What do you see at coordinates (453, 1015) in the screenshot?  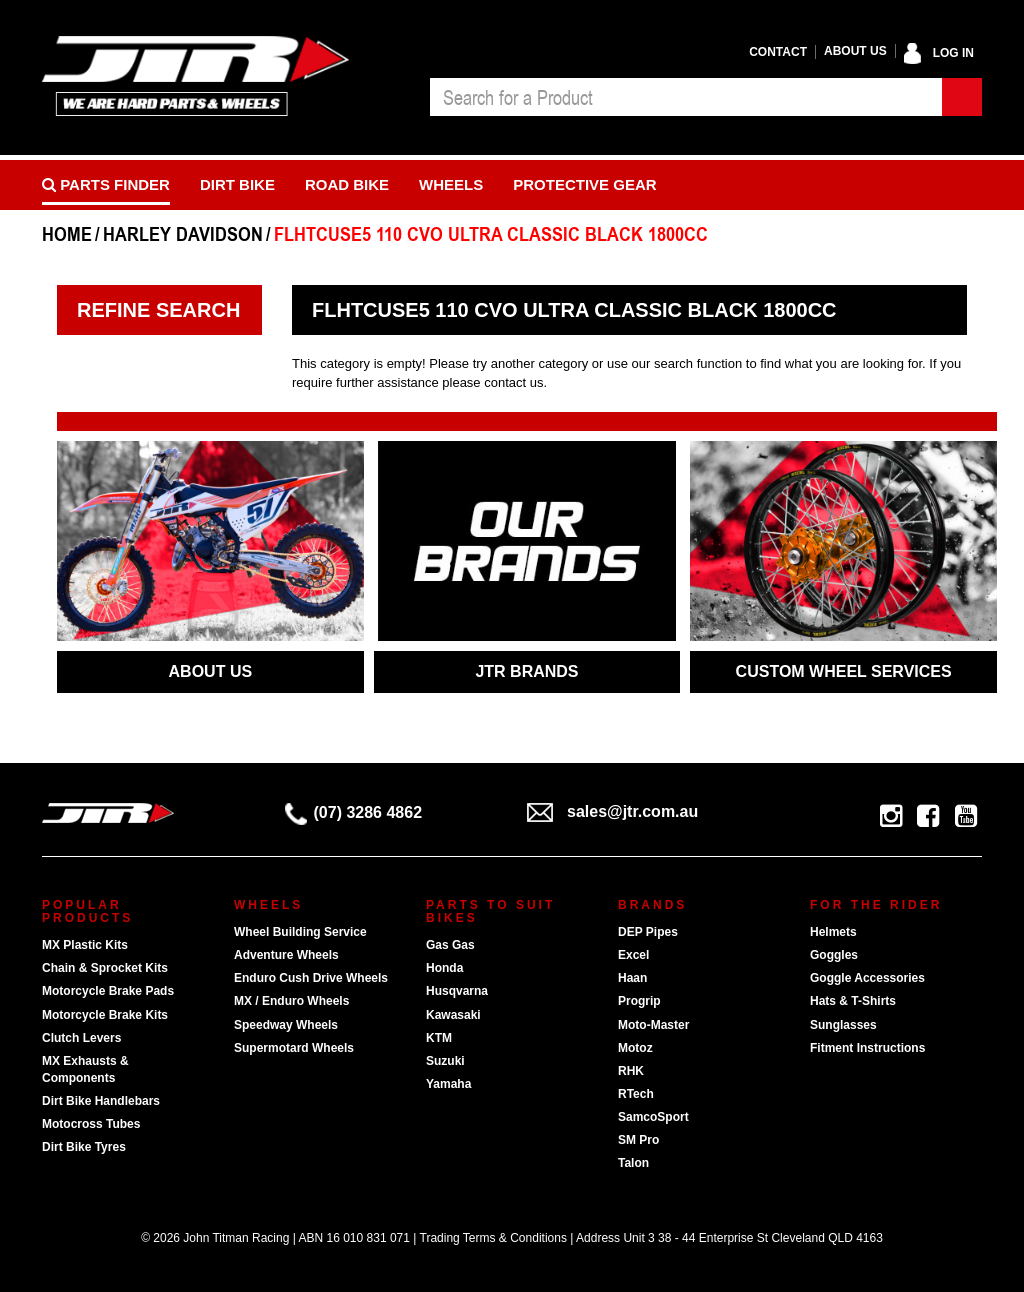 I see `Kawasaki` at bounding box center [453, 1015].